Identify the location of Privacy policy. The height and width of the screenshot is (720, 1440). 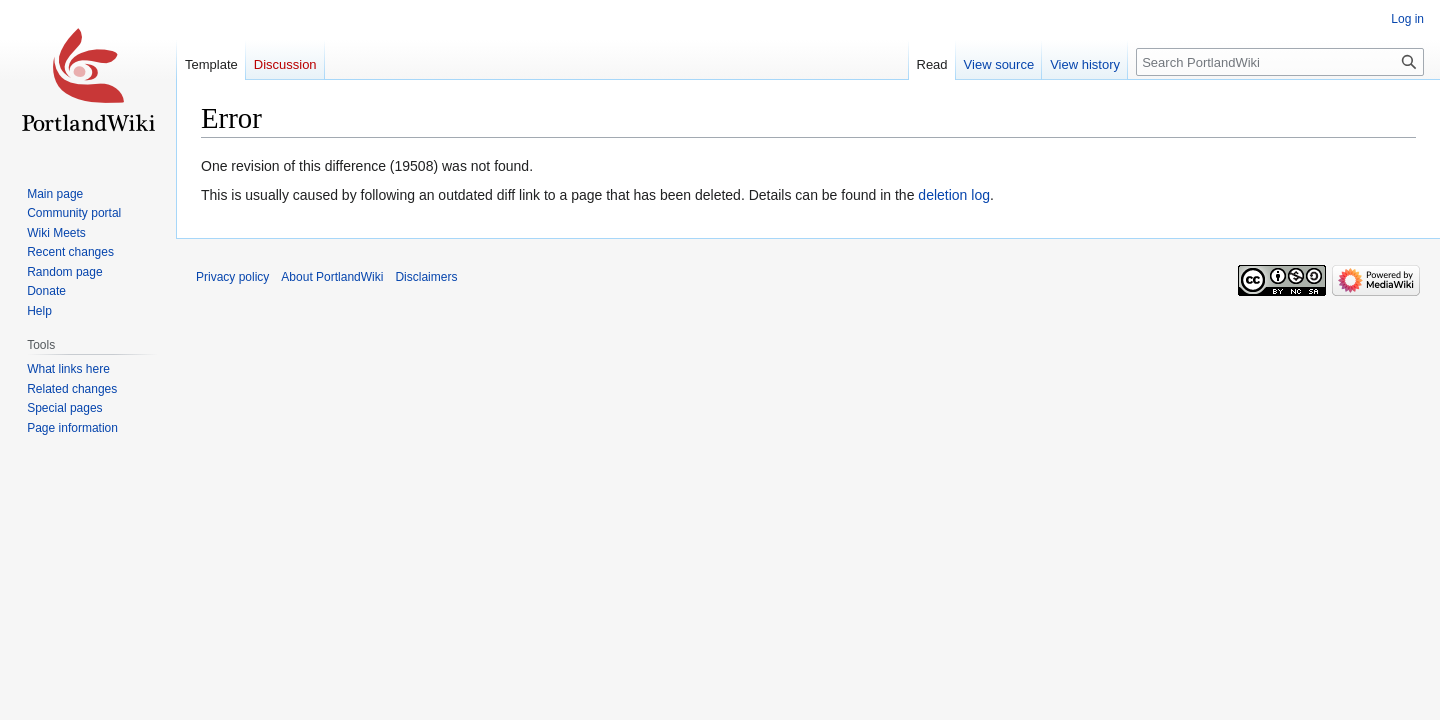
(232, 277).